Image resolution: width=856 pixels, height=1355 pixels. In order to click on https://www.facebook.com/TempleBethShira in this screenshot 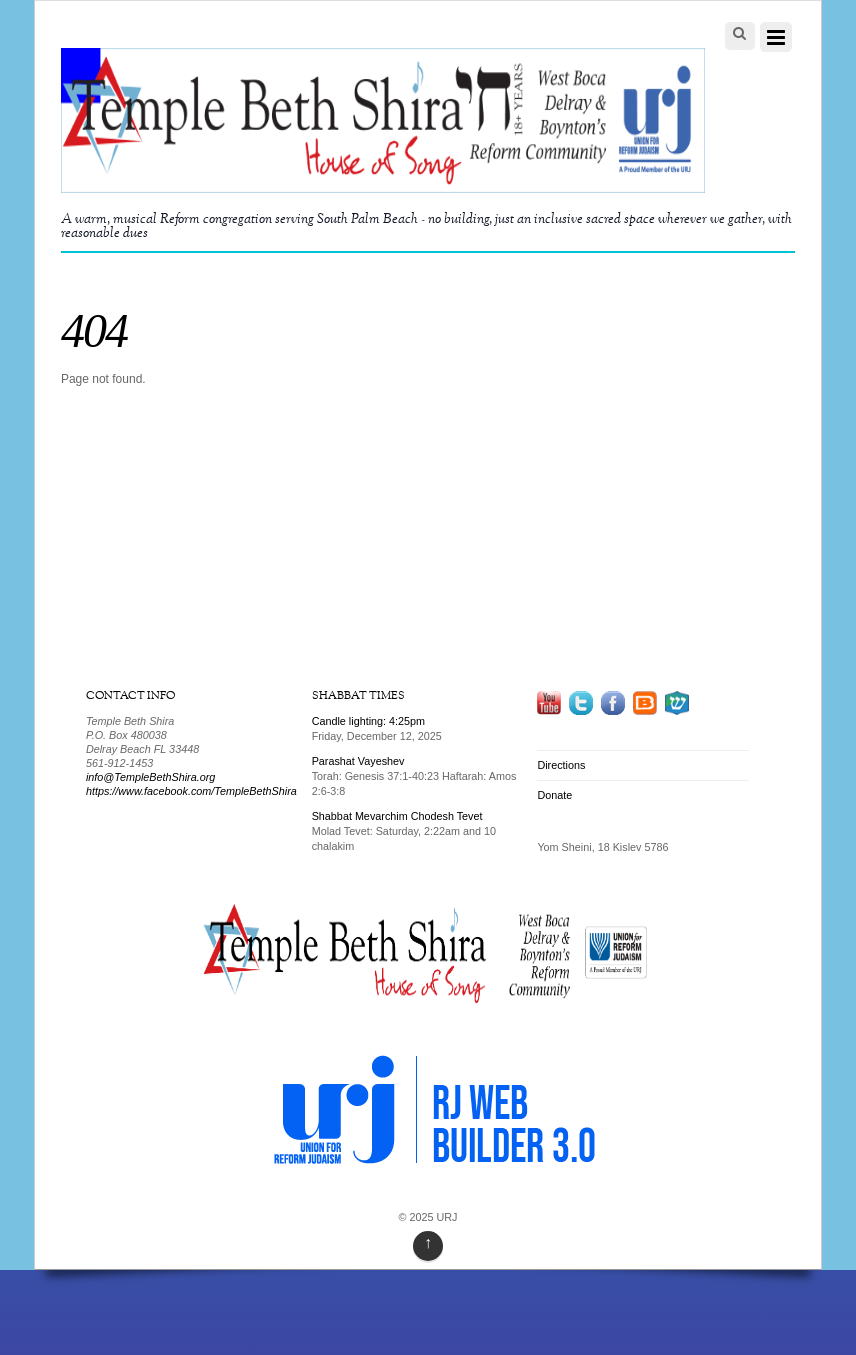, I will do `click(191, 791)`.